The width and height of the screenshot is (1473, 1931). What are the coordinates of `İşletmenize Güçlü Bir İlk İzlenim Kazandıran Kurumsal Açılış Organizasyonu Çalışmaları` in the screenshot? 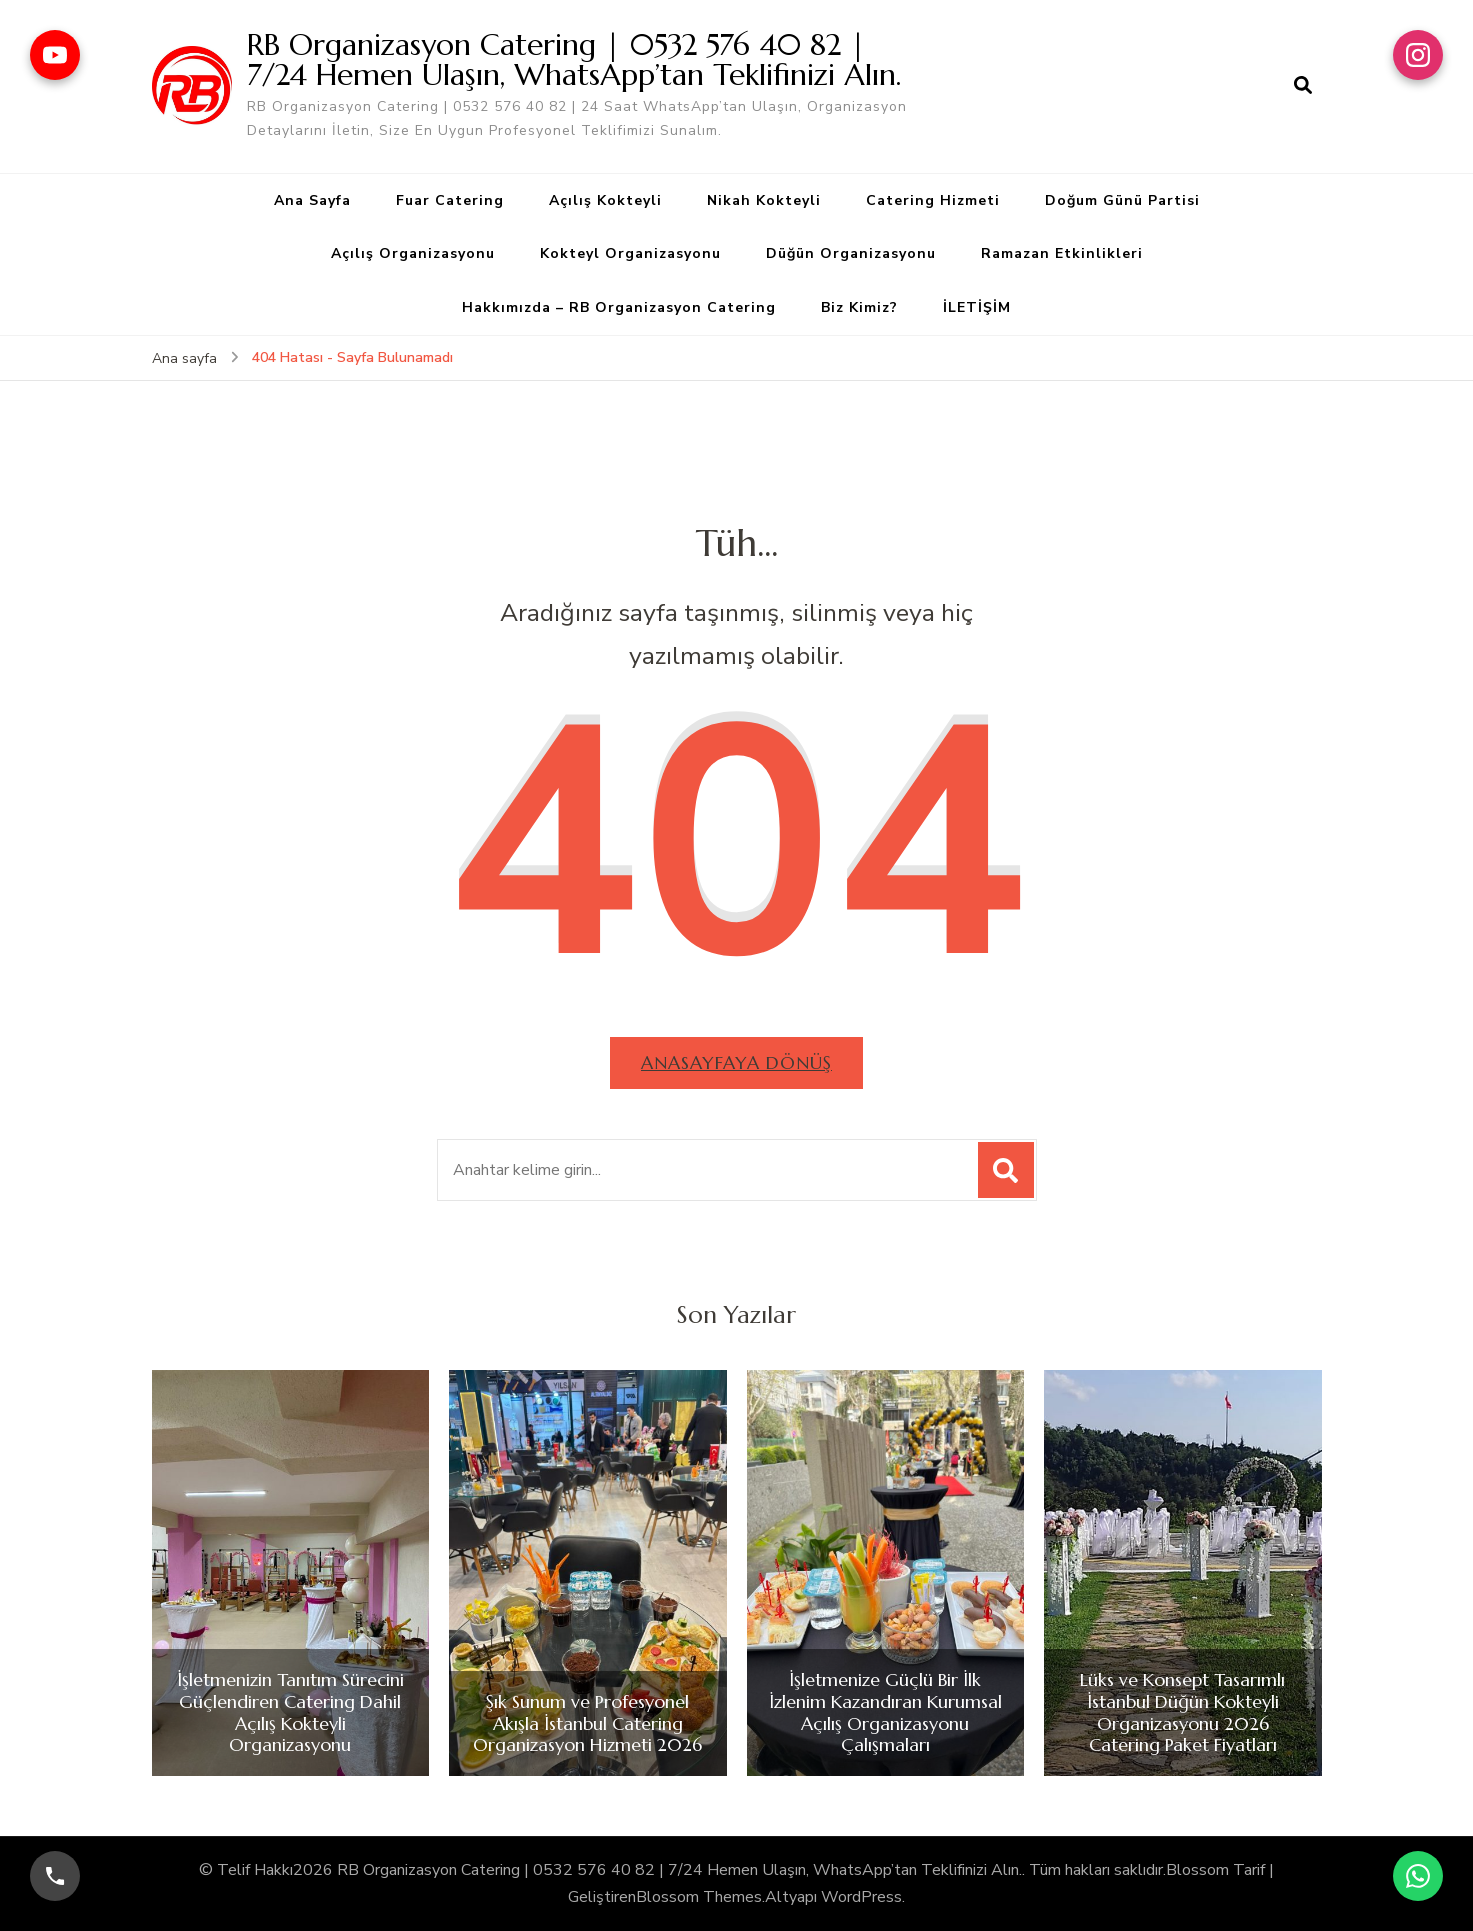 It's located at (885, 1712).